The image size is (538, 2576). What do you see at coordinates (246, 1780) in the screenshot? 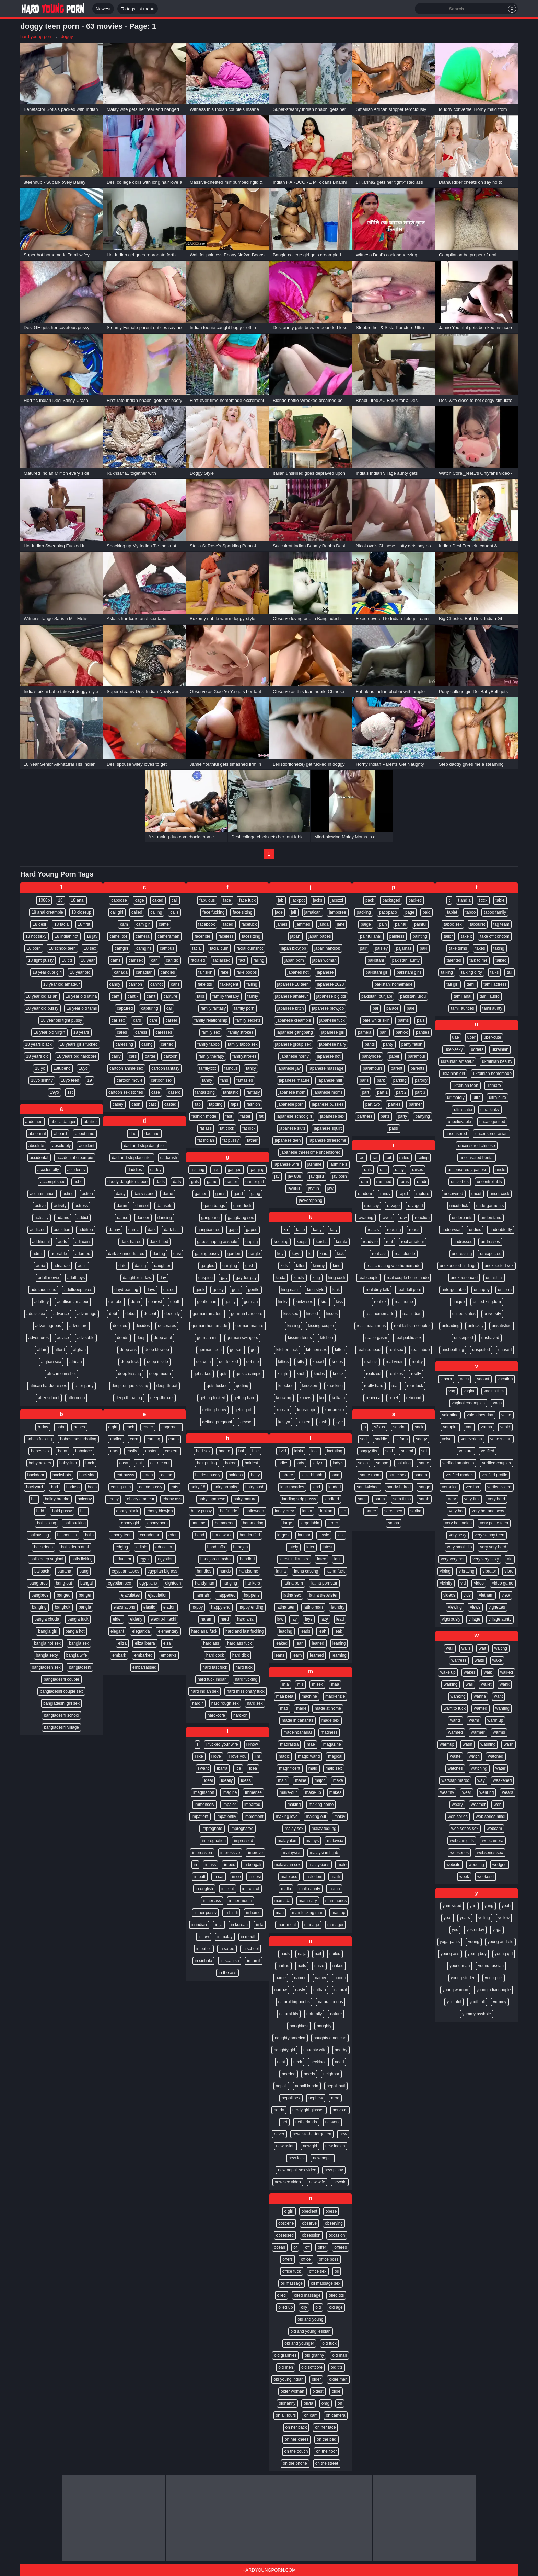
I see `ideas` at bounding box center [246, 1780].